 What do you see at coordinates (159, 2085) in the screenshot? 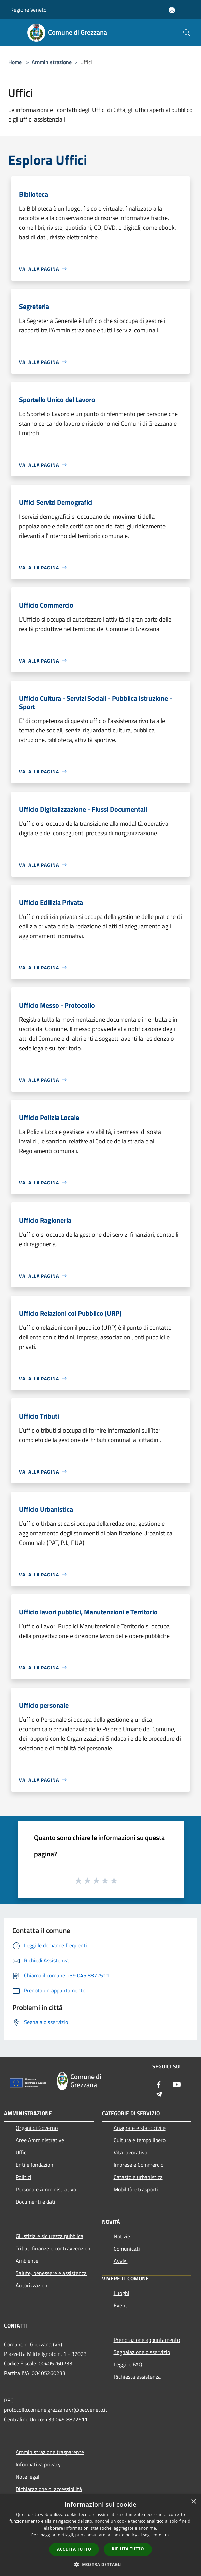
I see `[Facebook]` at bounding box center [159, 2085].